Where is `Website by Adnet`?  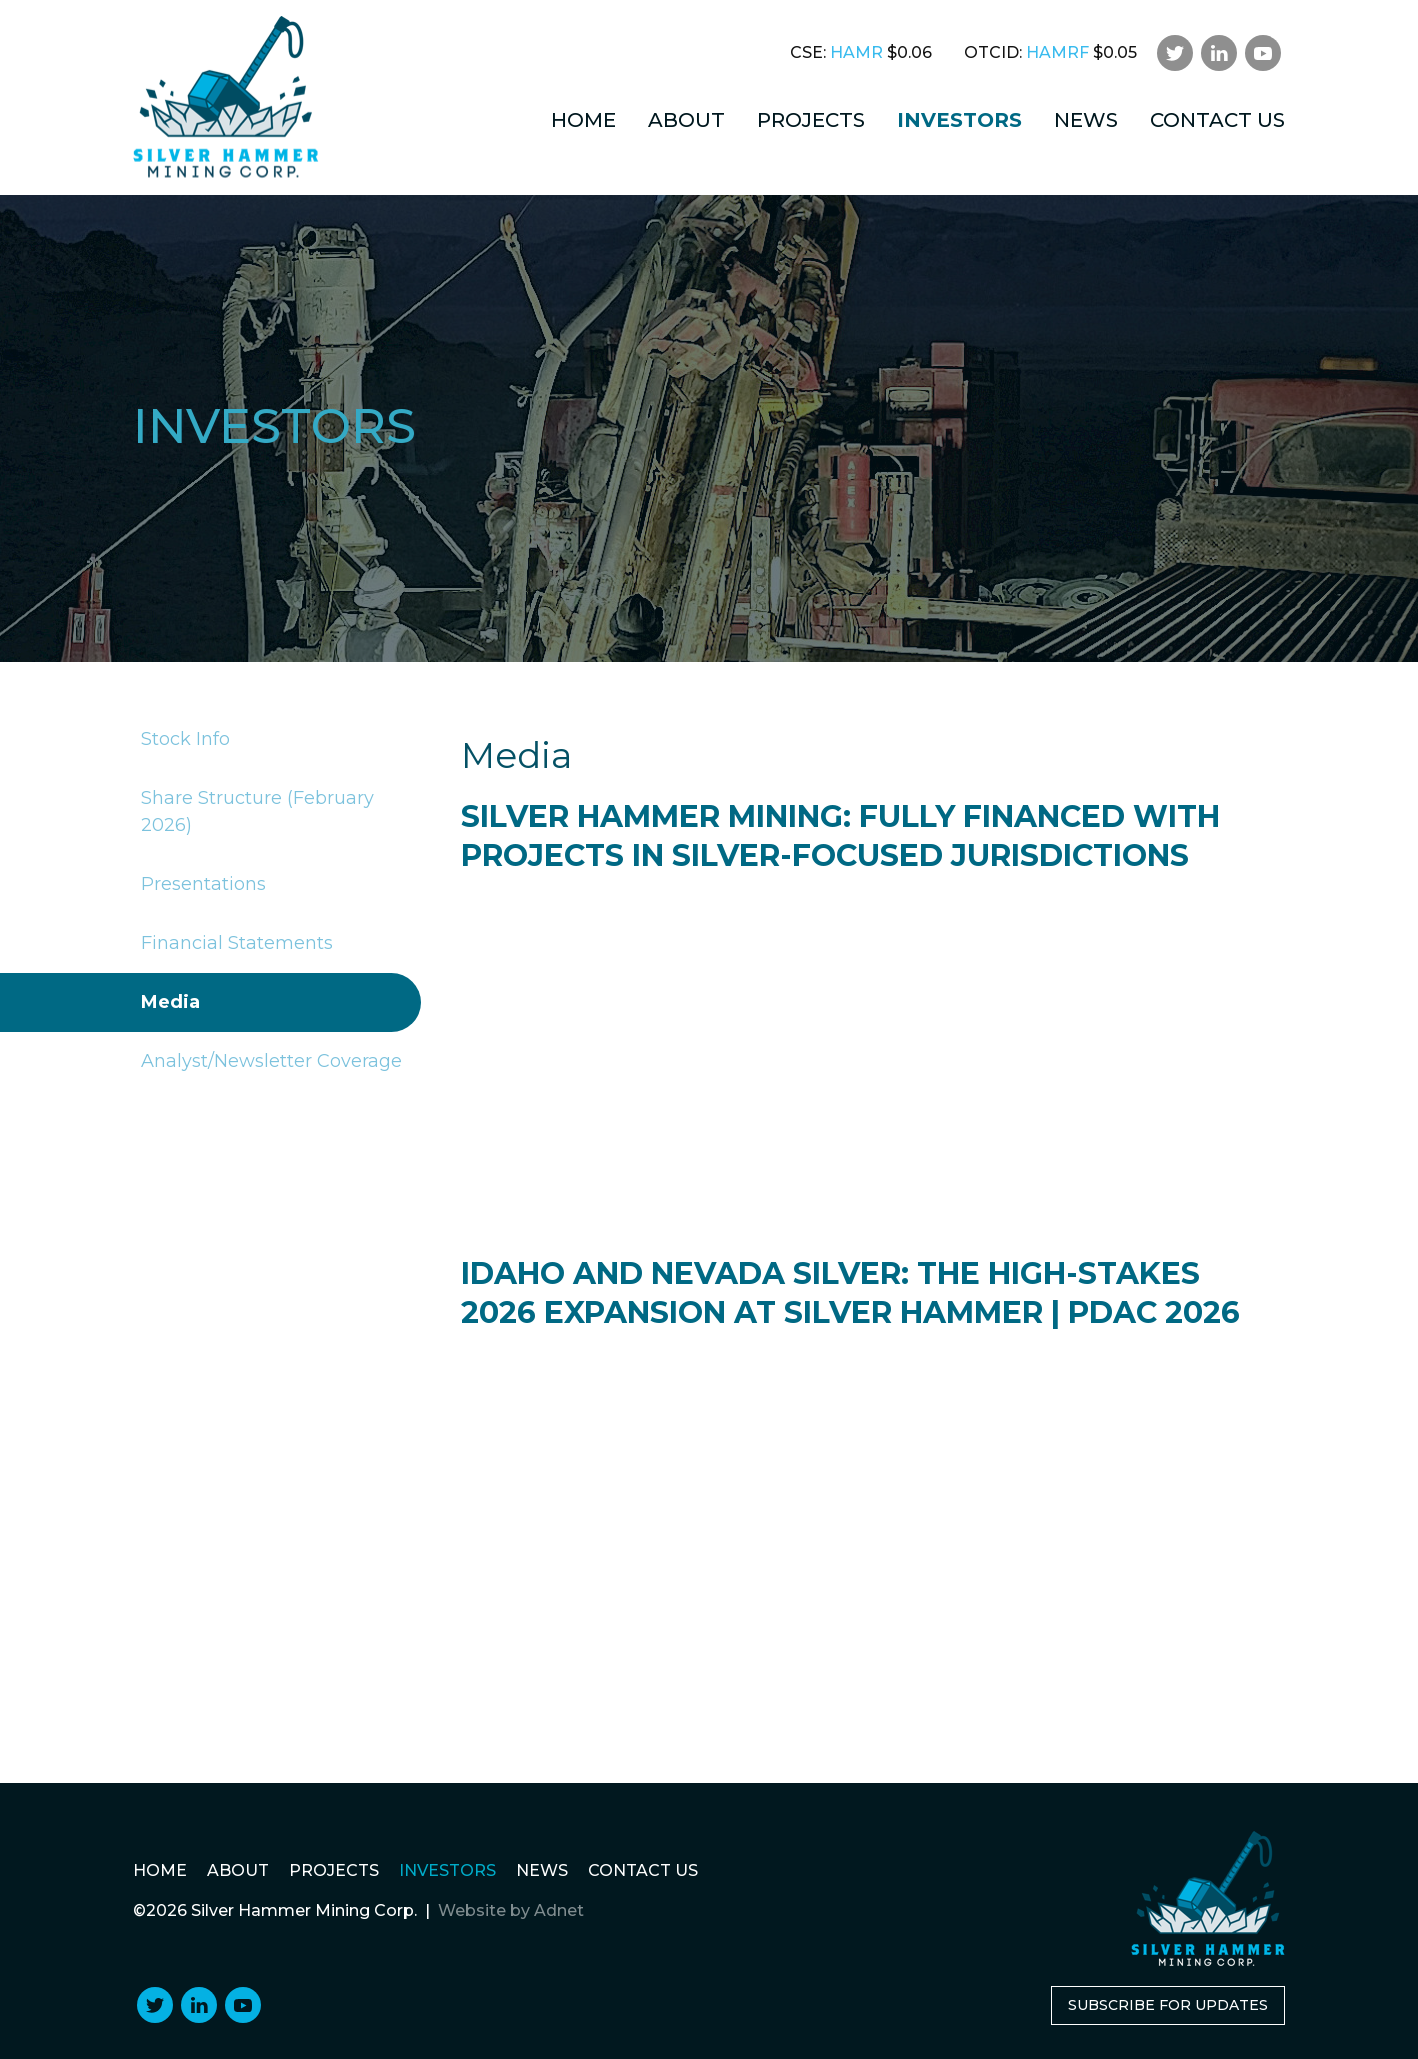
Website by Adnet is located at coordinates (511, 1910).